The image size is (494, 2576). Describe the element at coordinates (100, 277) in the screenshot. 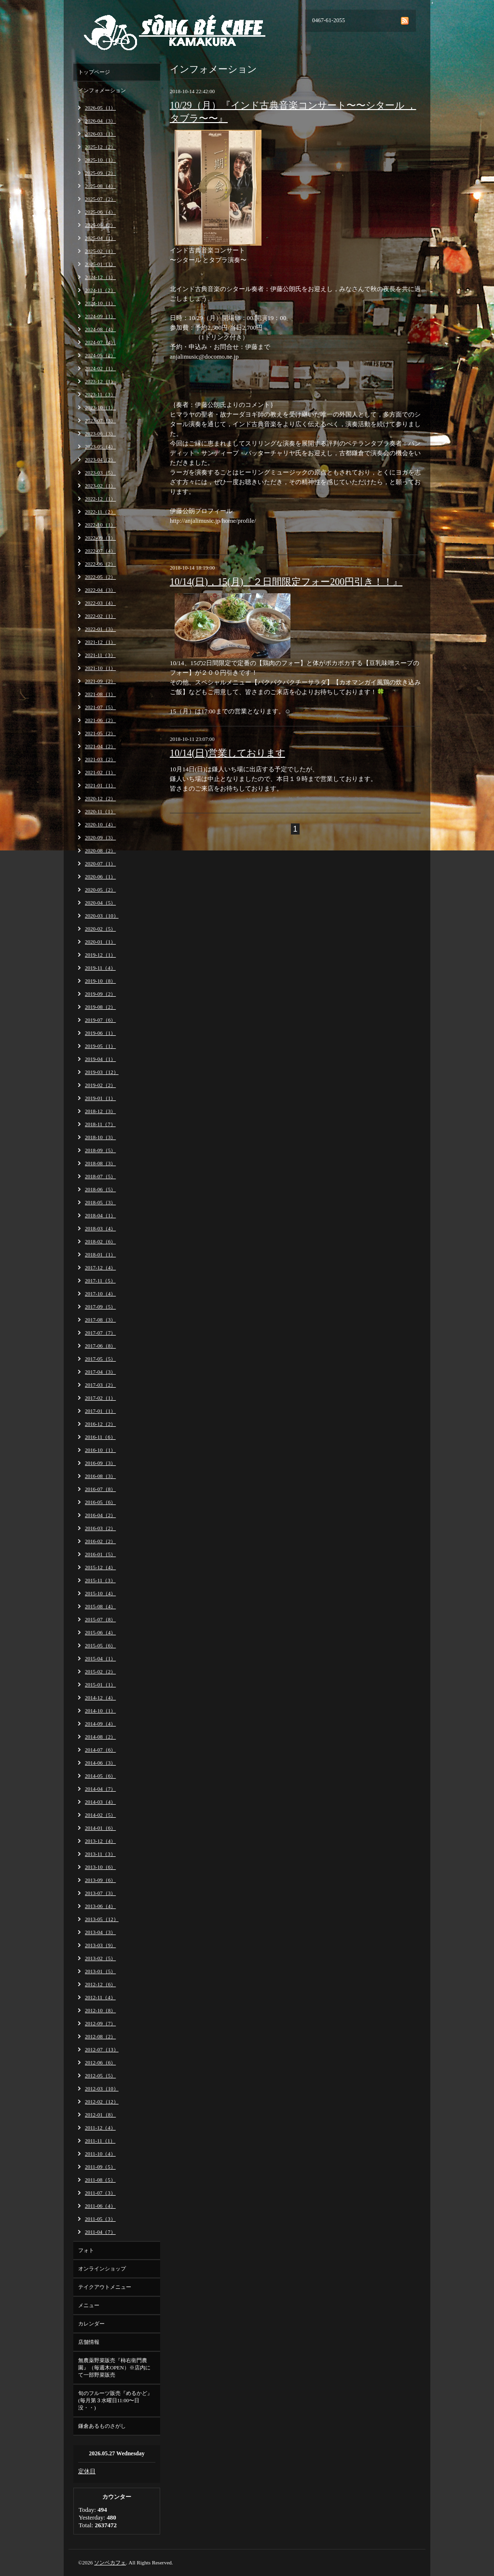

I see `2024-12（1）` at that location.